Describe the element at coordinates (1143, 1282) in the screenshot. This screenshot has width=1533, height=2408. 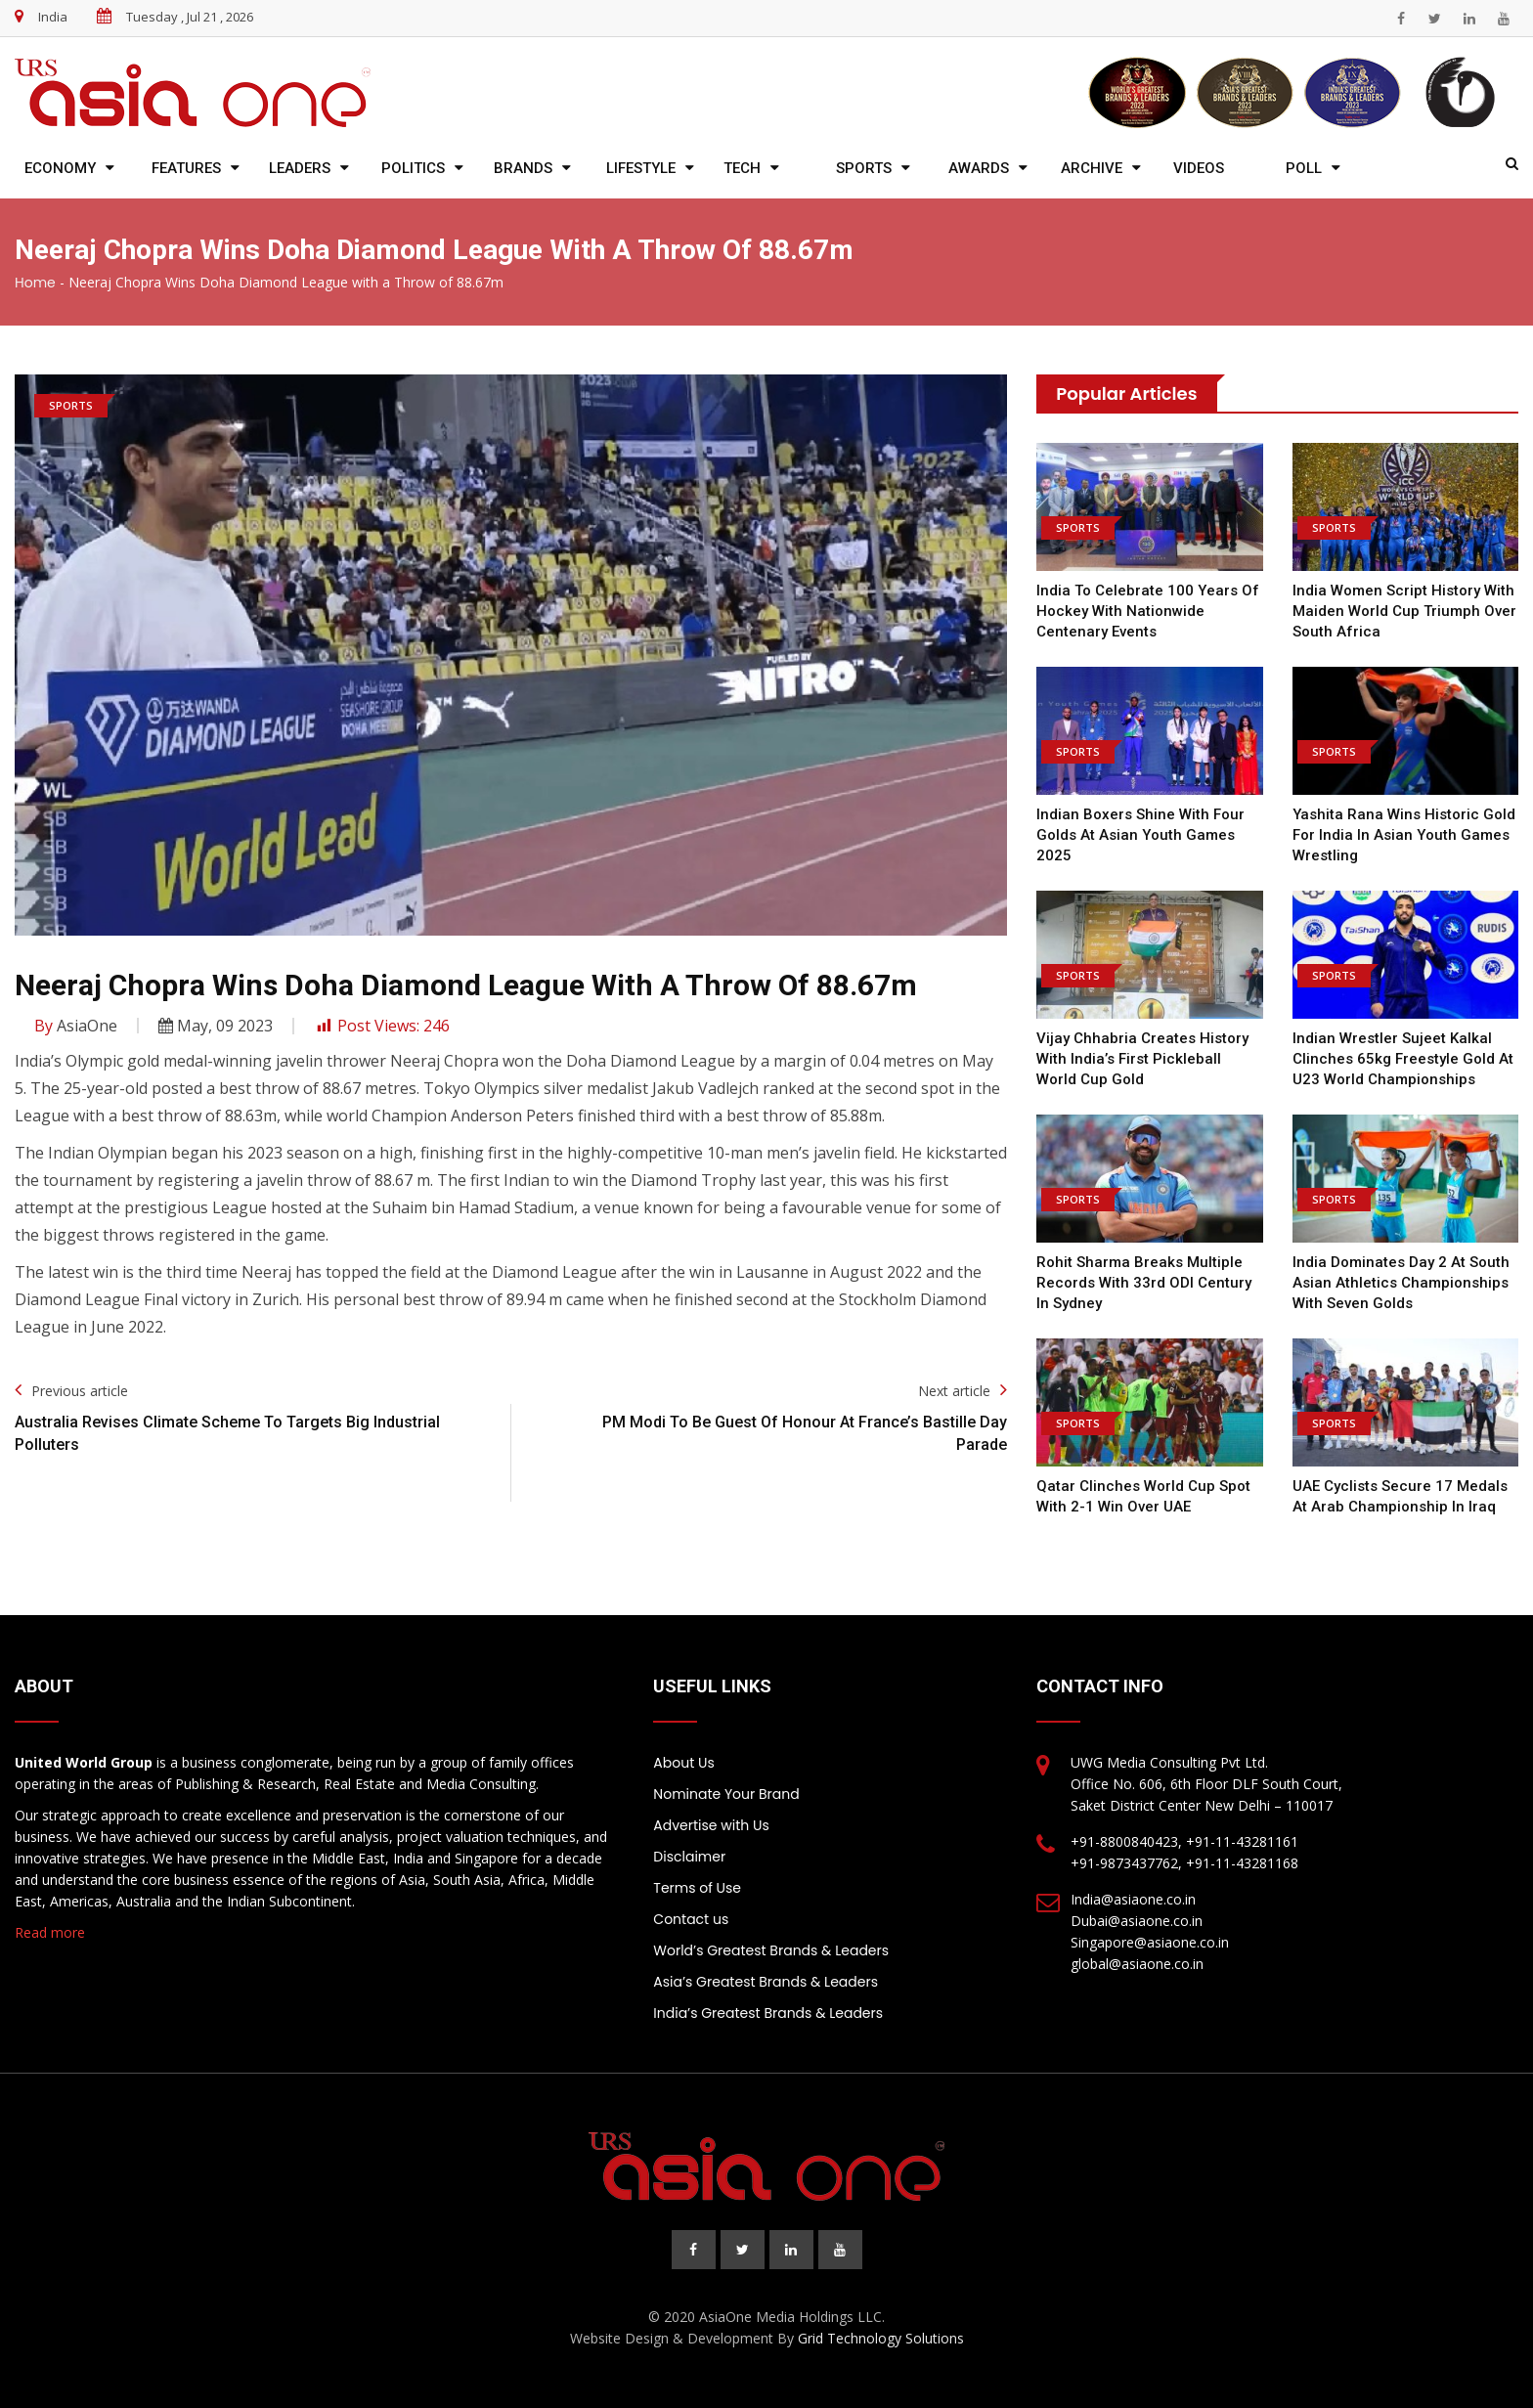
I see `Rohit Sharma Breaks Multiple Records with 33rd ODI Century in Sydney` at that location.